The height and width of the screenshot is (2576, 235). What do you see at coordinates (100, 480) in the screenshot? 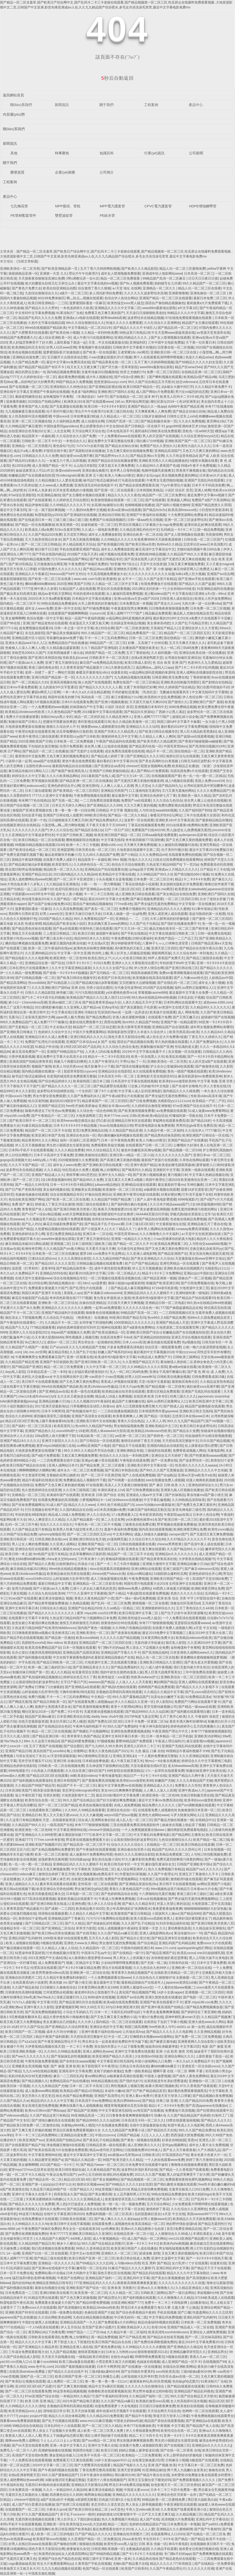
I see `秘书边打电话边被躁bd` at bounding box center [100, 480].